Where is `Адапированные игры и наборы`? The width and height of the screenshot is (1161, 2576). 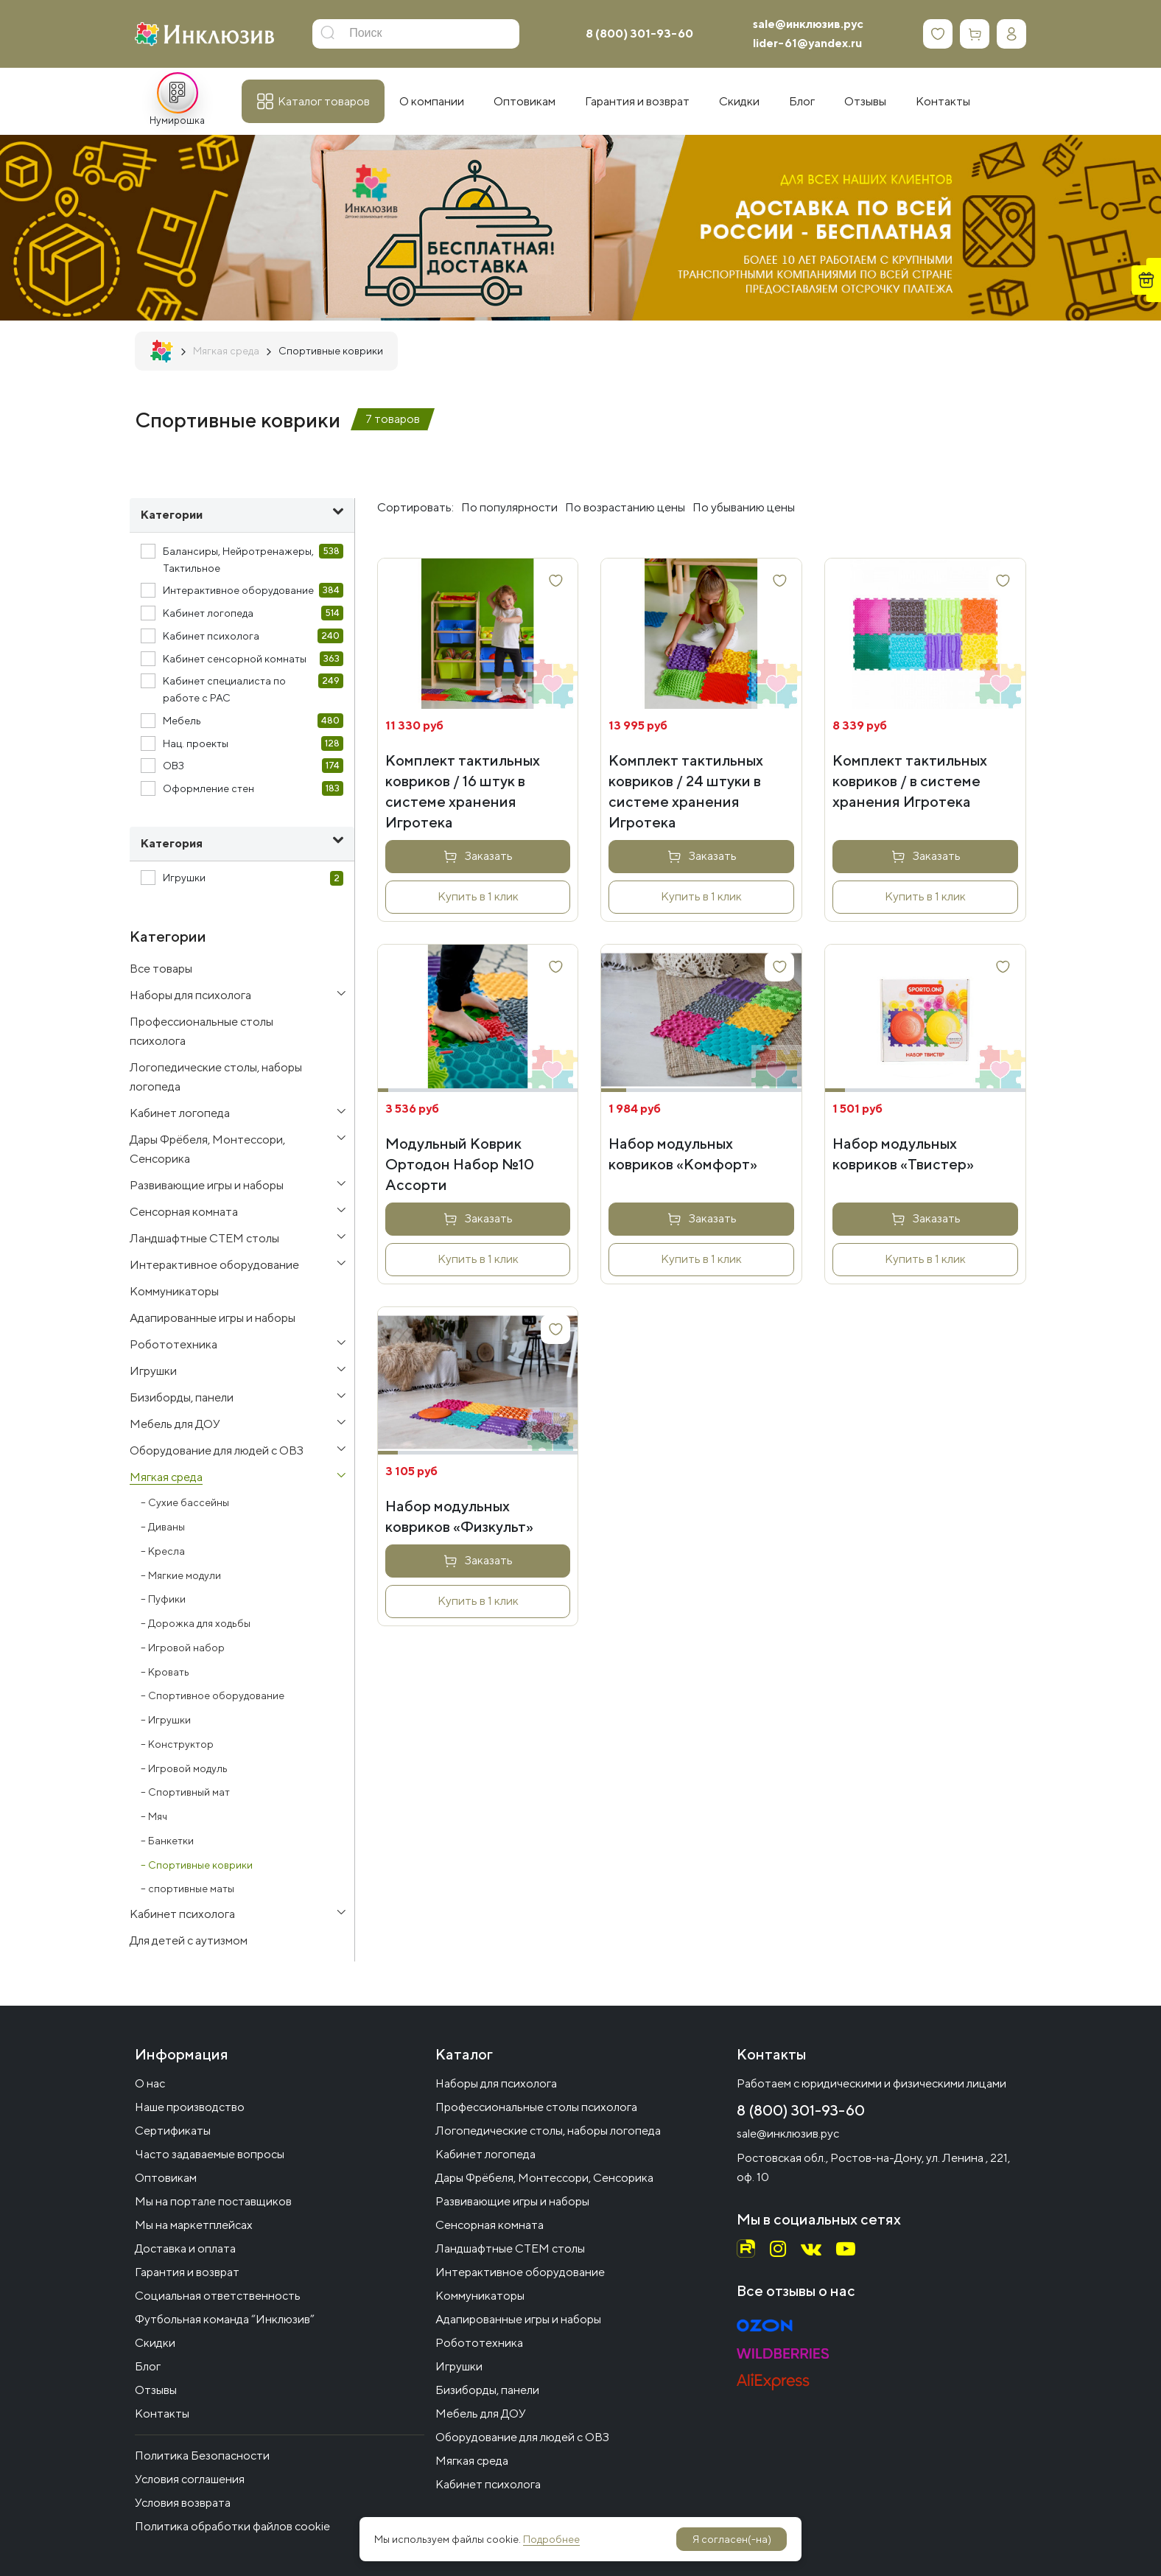 Адапированные игры и наборы is located at coordinates (518, 2319).